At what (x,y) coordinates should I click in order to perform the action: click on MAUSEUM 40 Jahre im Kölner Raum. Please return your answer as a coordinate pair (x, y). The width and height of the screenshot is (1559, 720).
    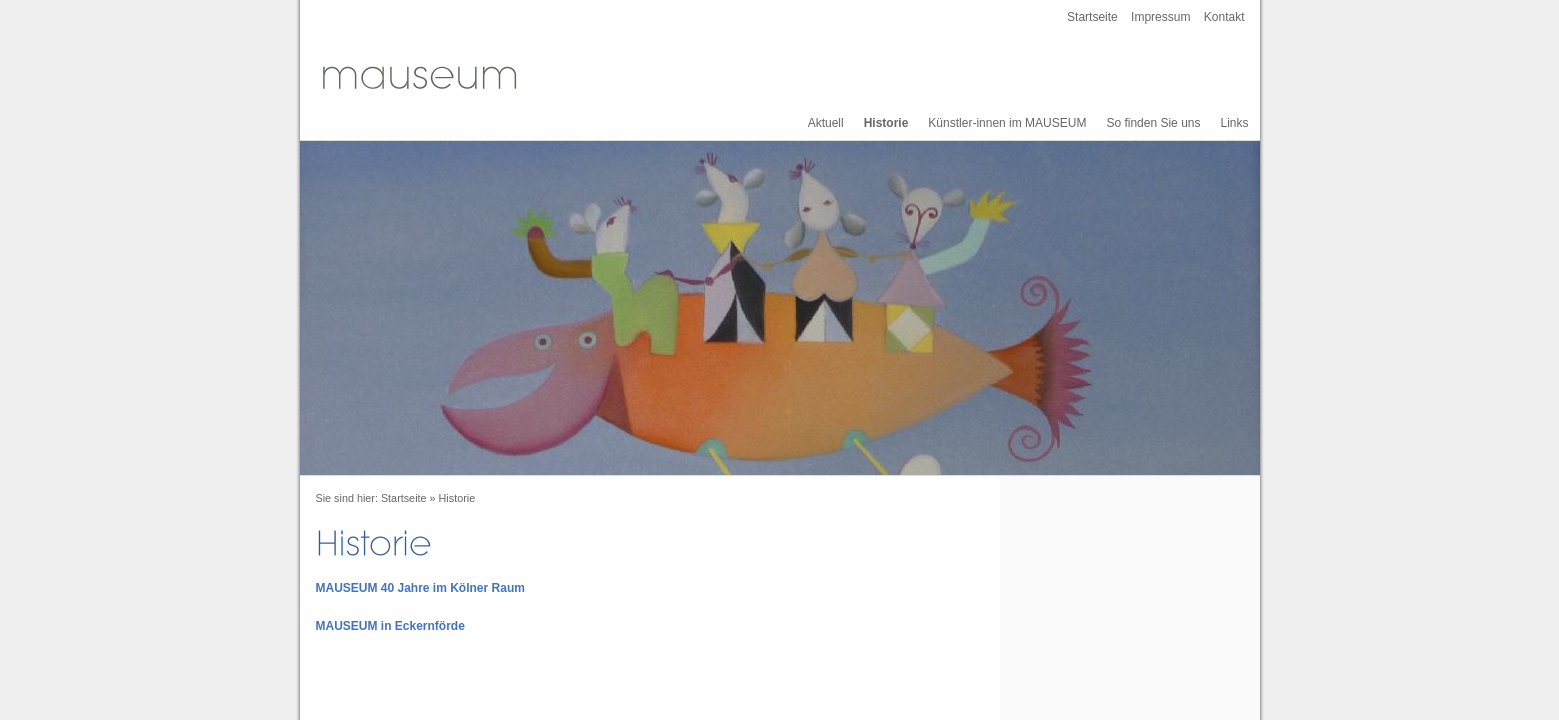
    Looking at the image, I should click on (420, 588).